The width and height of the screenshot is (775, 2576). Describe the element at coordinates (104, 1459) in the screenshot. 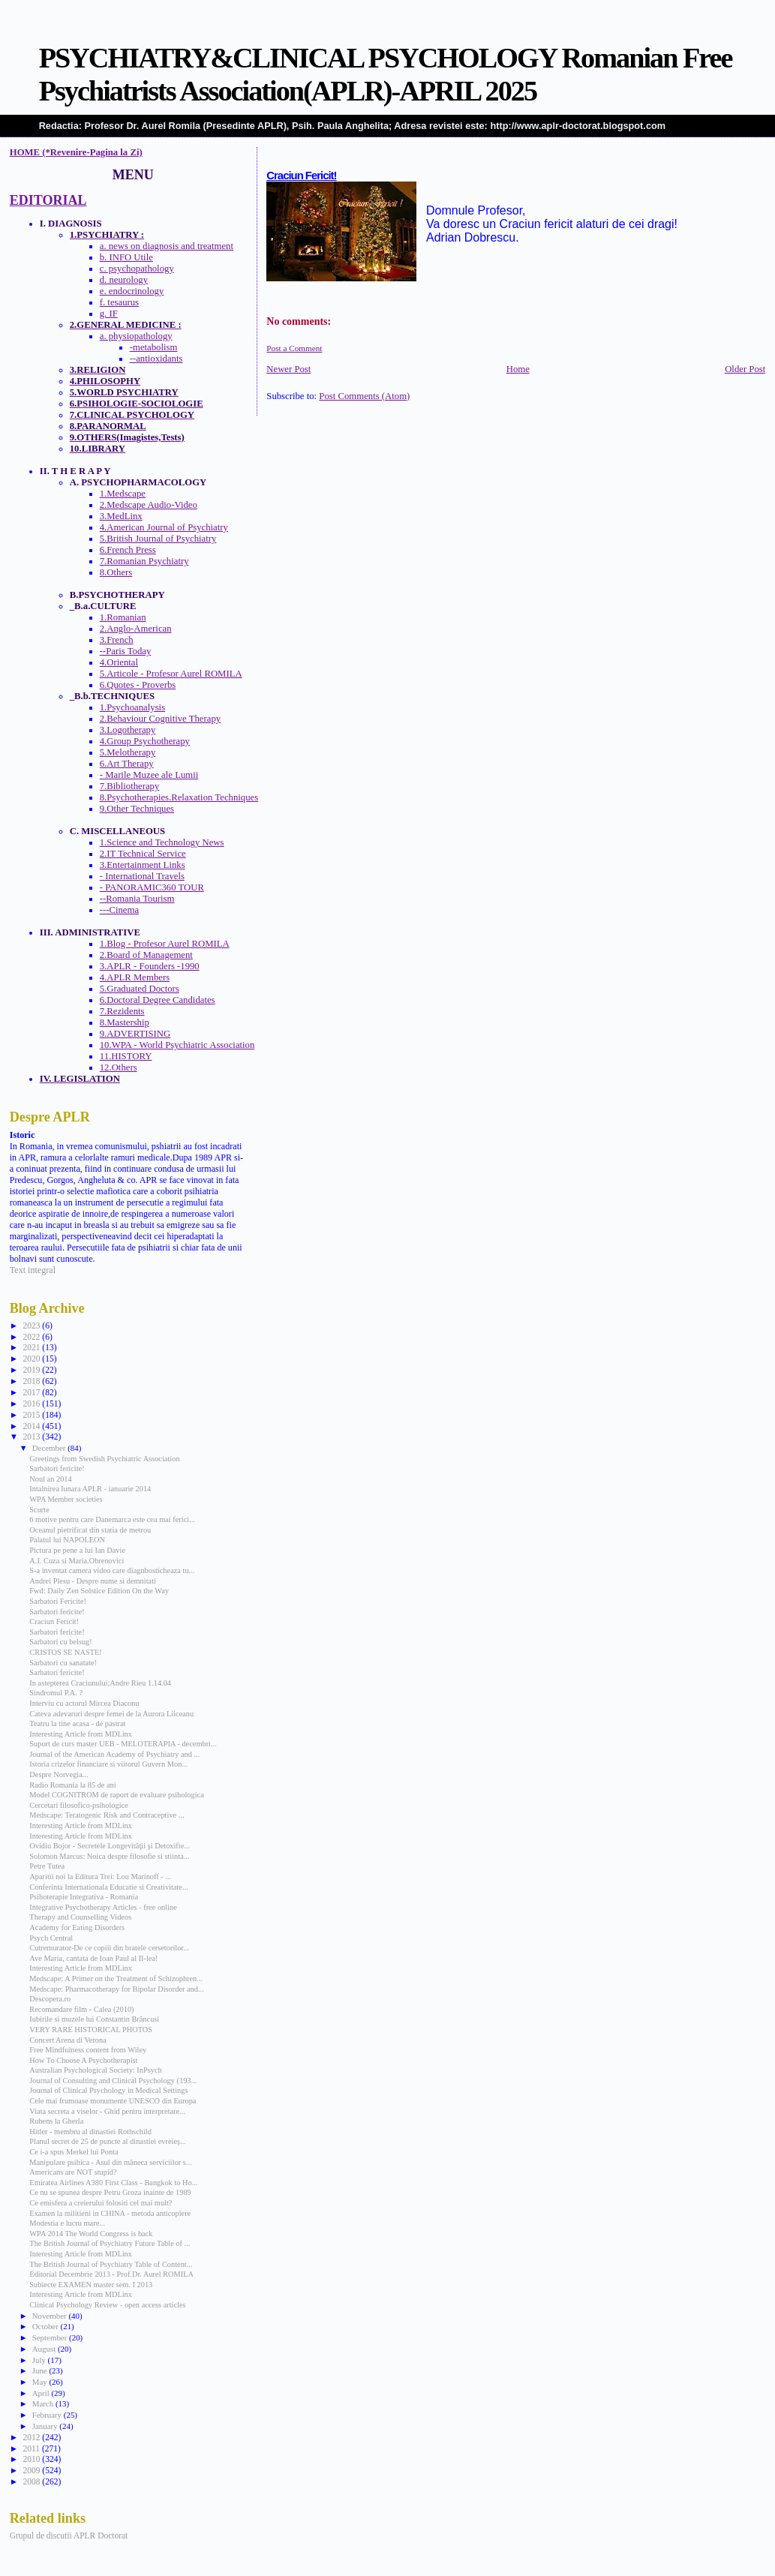

I see `Greetings from Swedish Psychiatric Association` at that location.